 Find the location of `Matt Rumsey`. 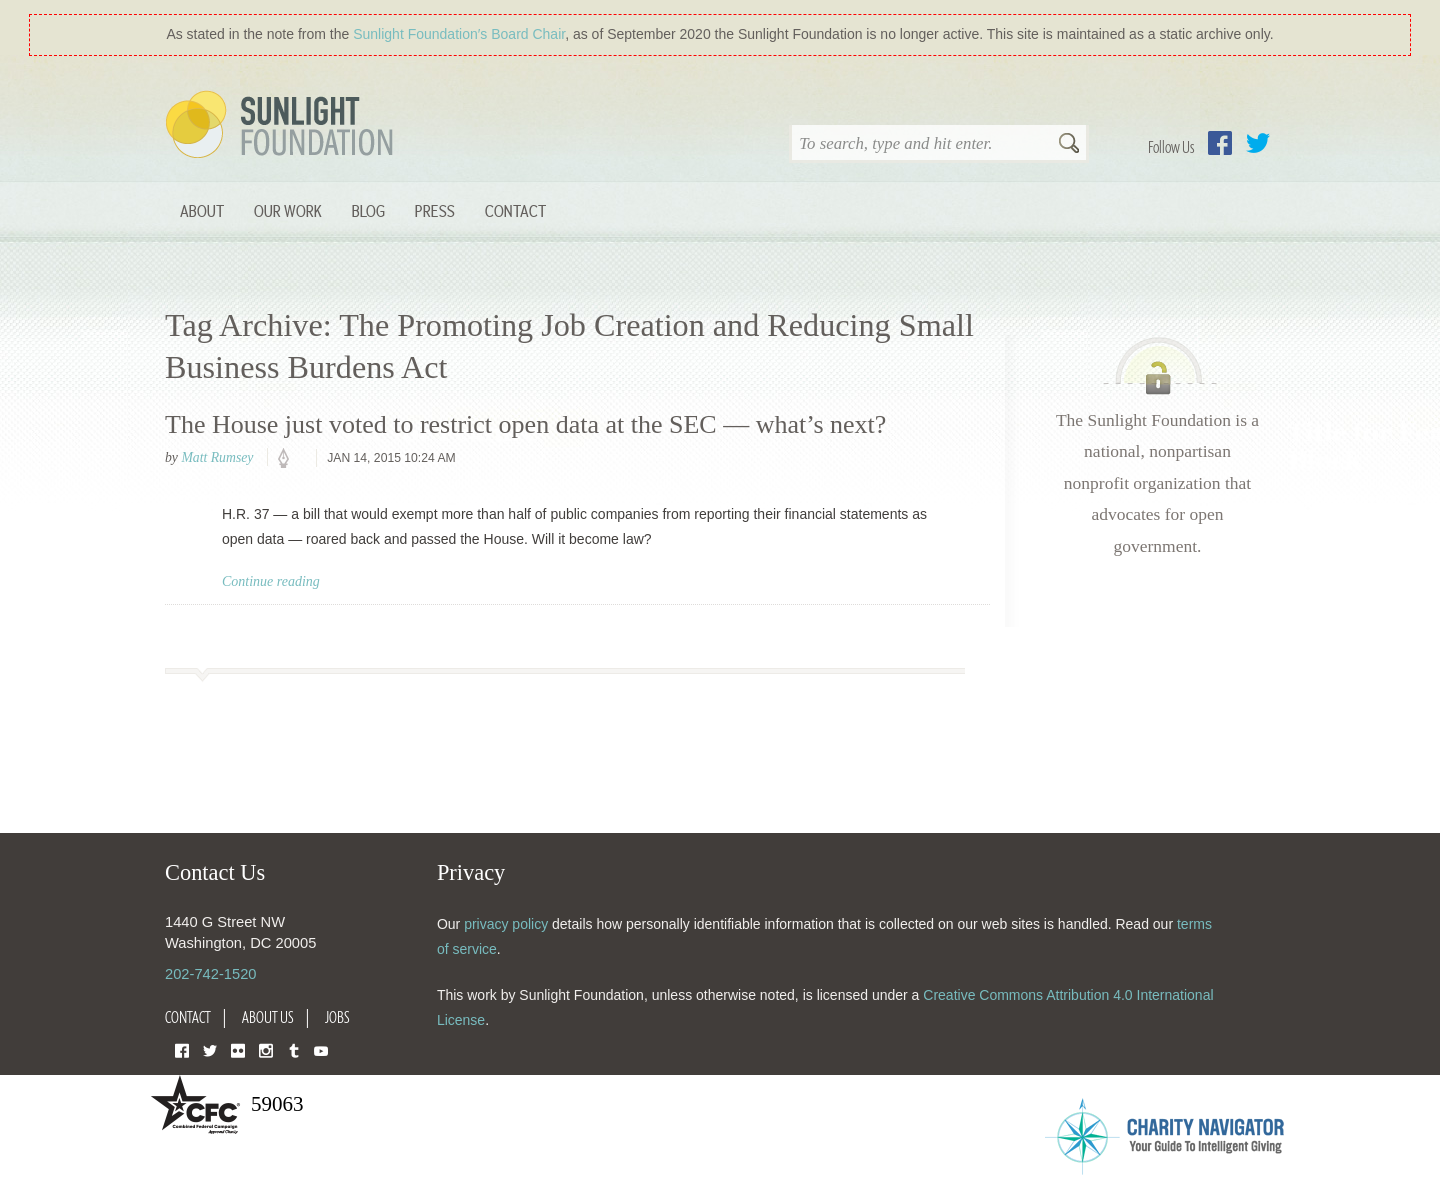

Matt Rumsey is located at coordinates (217, 457).